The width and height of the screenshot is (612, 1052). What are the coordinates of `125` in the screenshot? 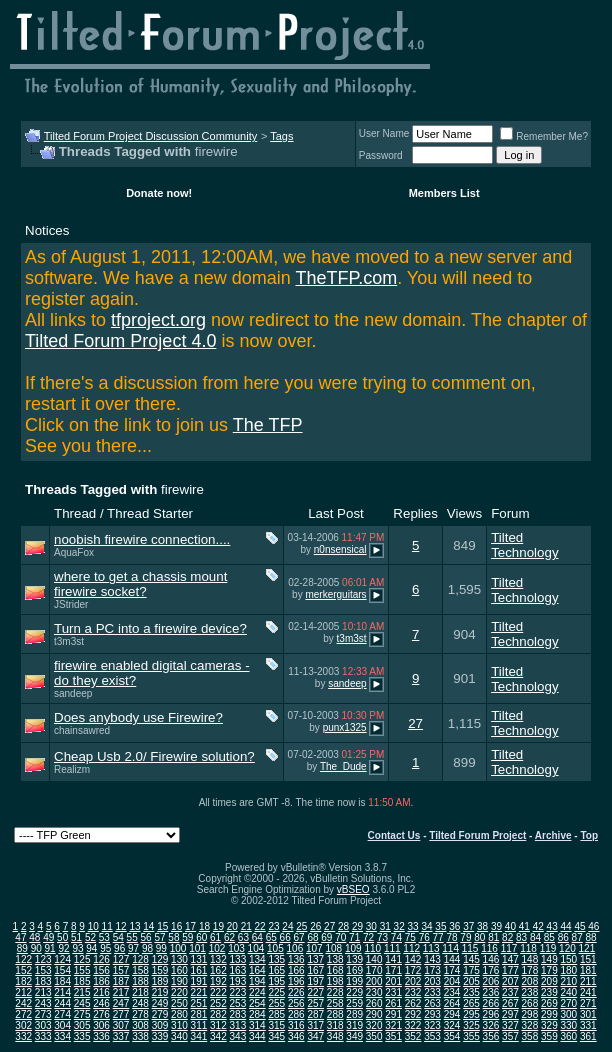 It's located at (82, 959).